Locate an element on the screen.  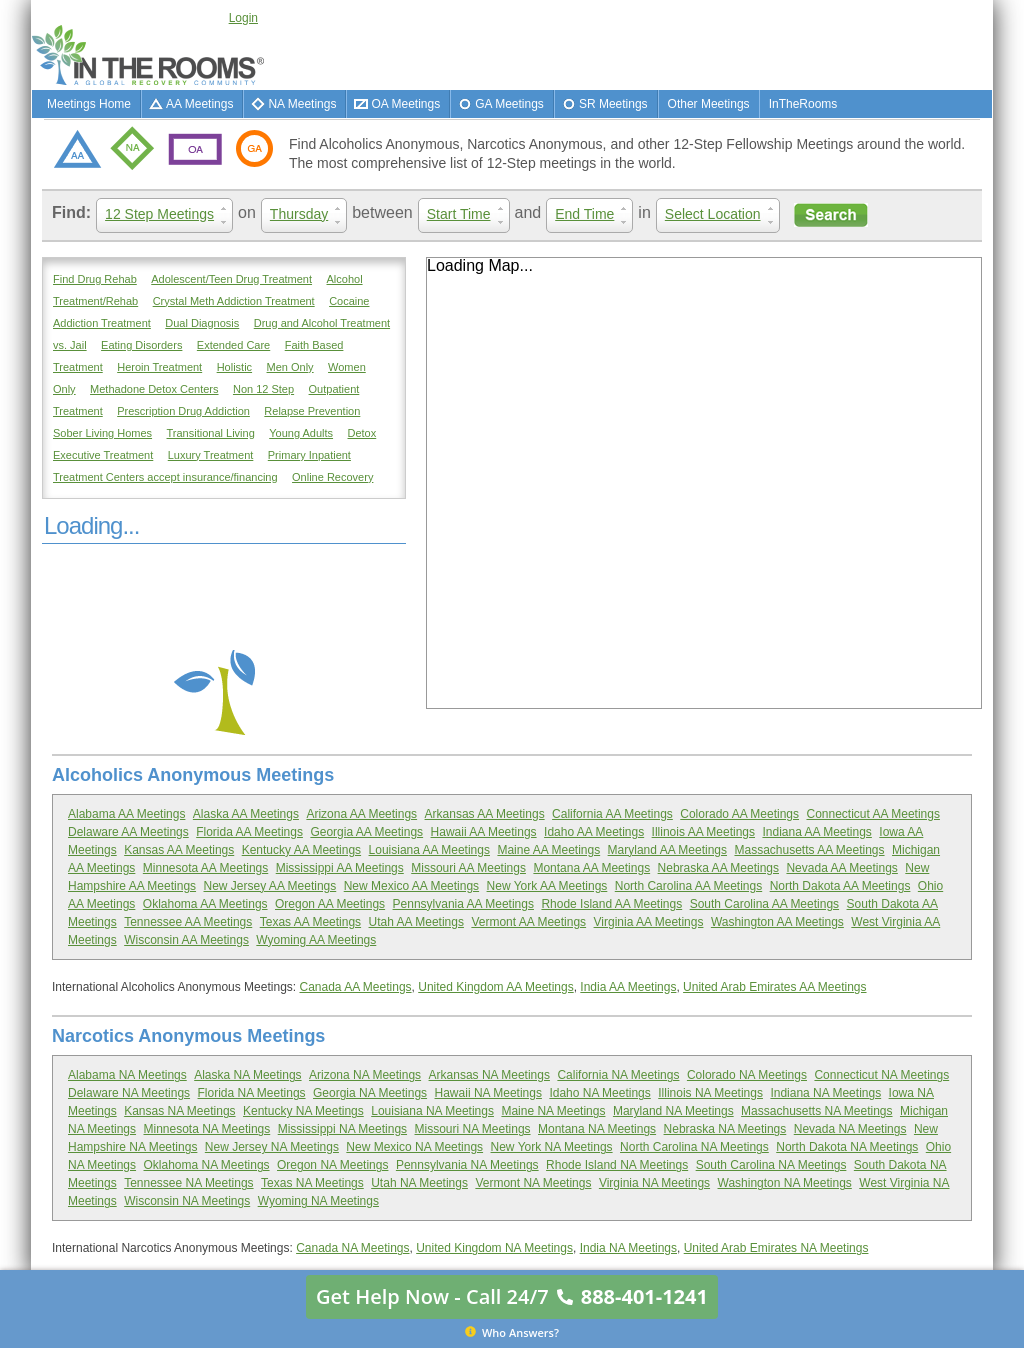
Holistic is located at coordinates (234, 367).